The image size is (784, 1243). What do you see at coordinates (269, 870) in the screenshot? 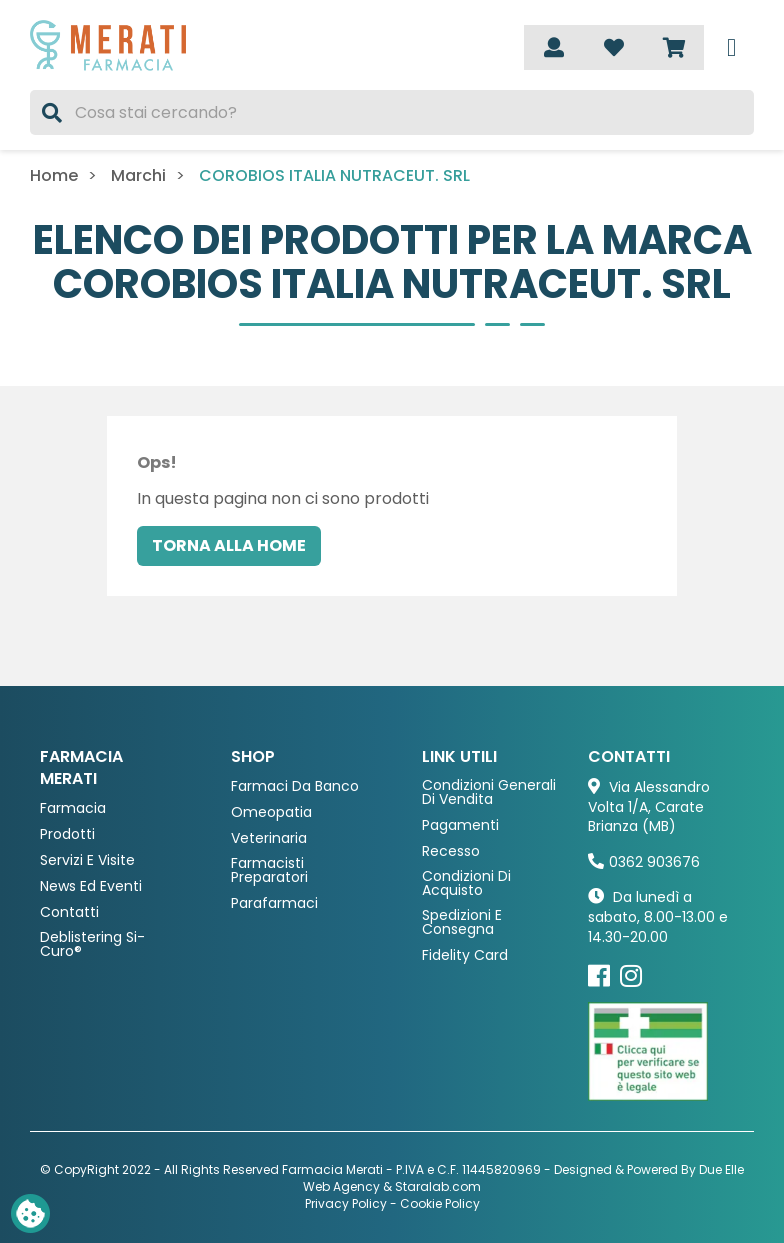
I see `Farmacisti preparatori` at bounding box center [269, 870].